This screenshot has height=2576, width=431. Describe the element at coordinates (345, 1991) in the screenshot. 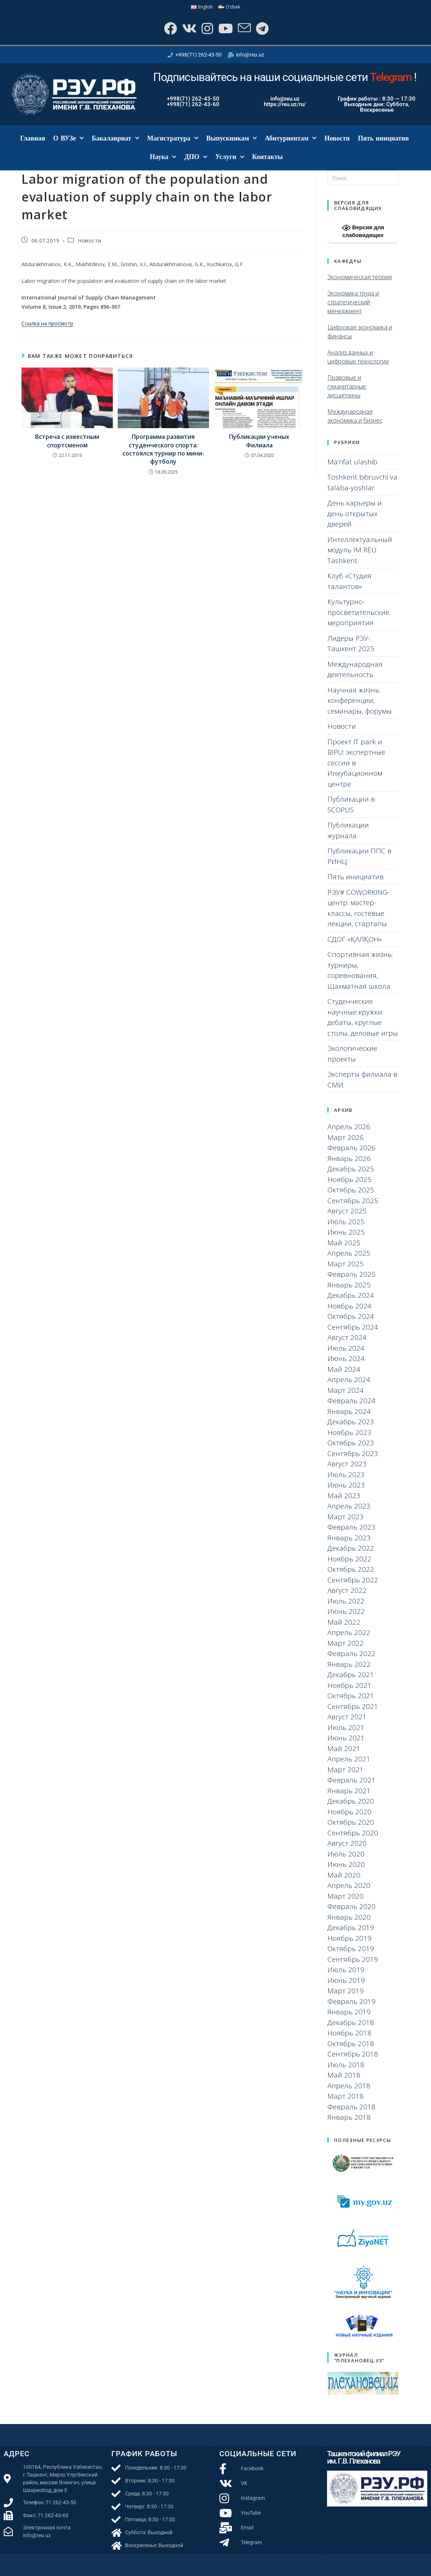

I see `Март 2019` at that location.